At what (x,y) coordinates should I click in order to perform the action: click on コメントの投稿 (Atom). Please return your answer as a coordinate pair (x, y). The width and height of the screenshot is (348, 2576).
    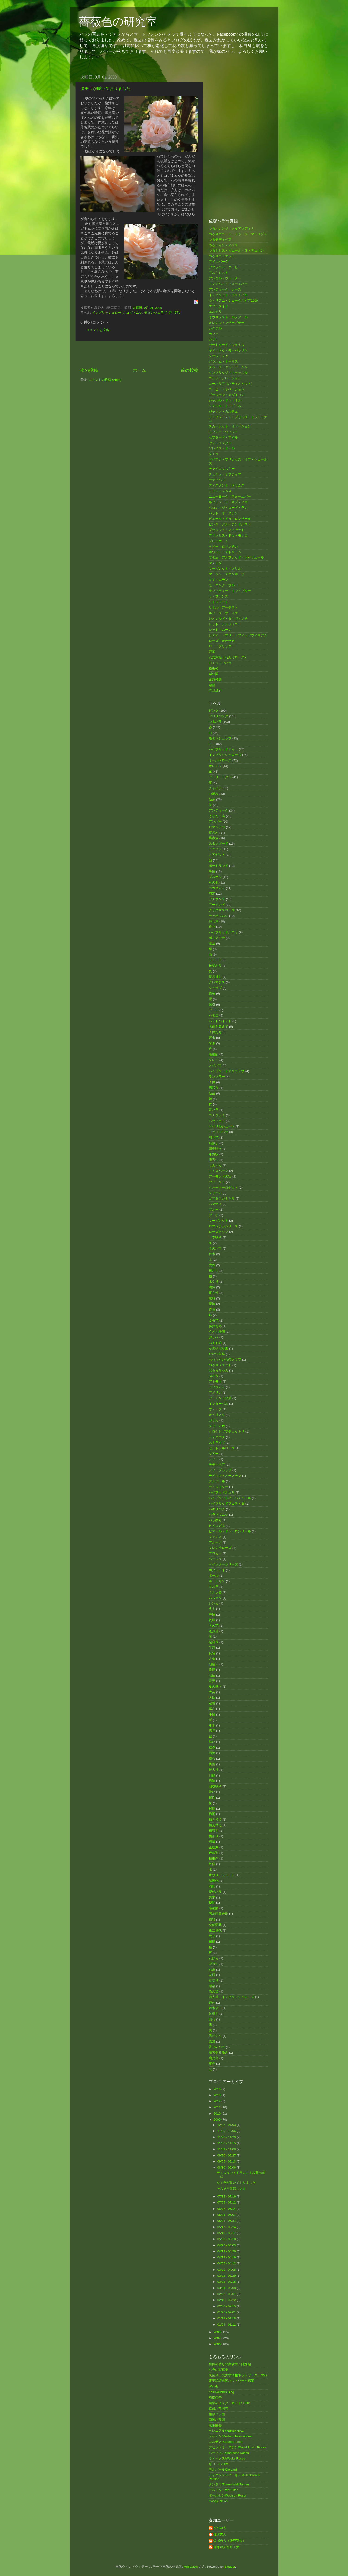
    Looking at the image, I should click on (105, 380).